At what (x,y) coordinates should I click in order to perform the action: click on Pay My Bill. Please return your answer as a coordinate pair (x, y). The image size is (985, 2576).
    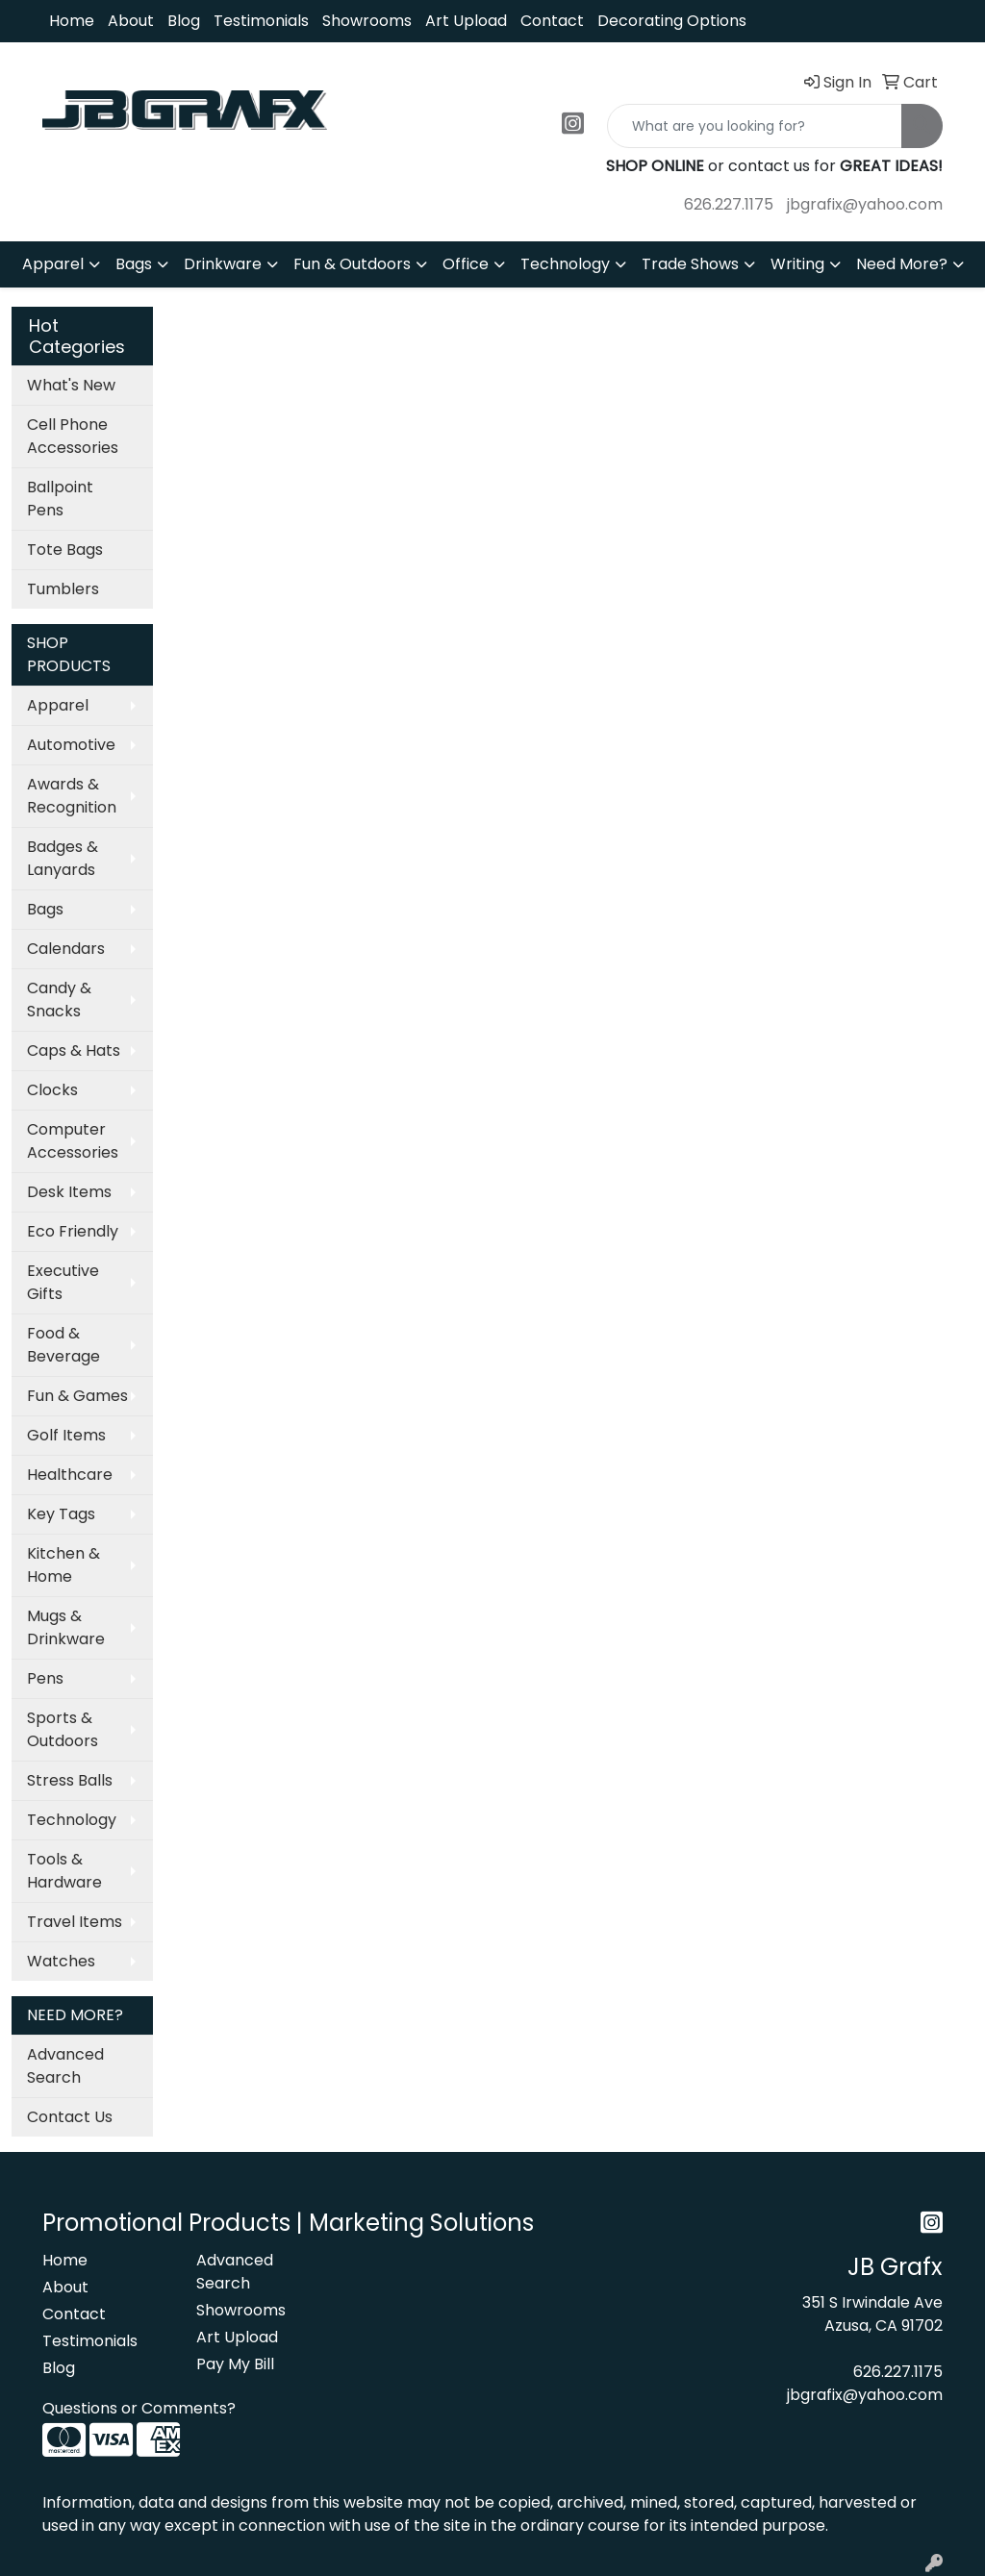
    Looking at the image, I should click on (235, 2364).